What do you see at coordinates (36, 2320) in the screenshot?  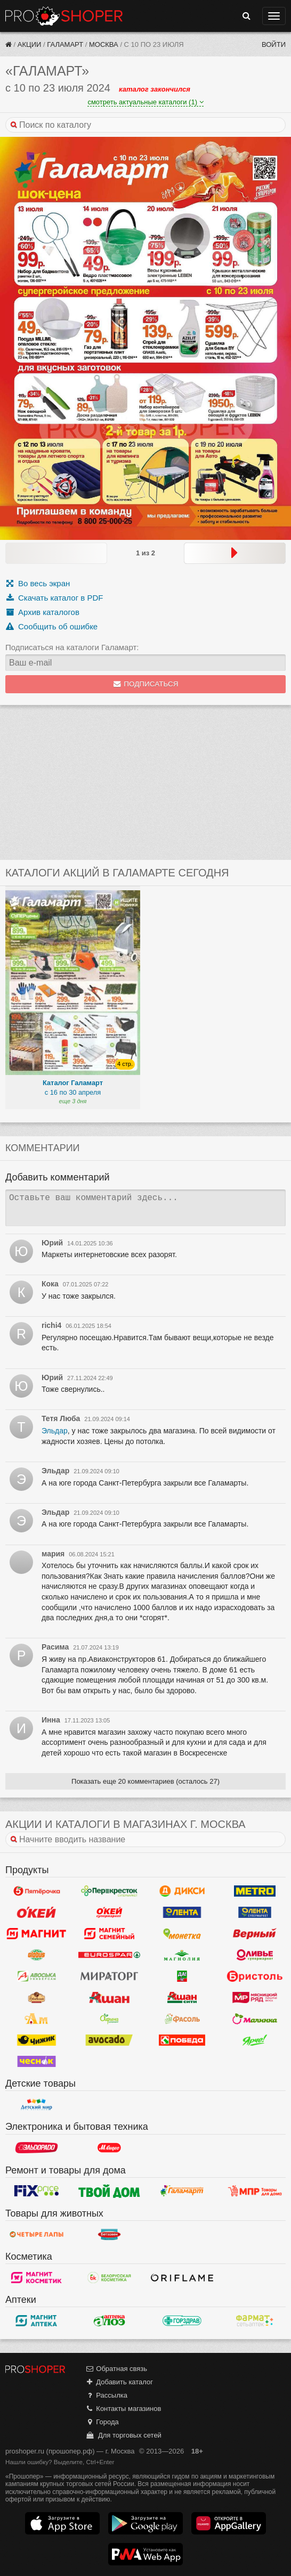 I see `Магнит Аптека` at bounding box center [36, 2320].